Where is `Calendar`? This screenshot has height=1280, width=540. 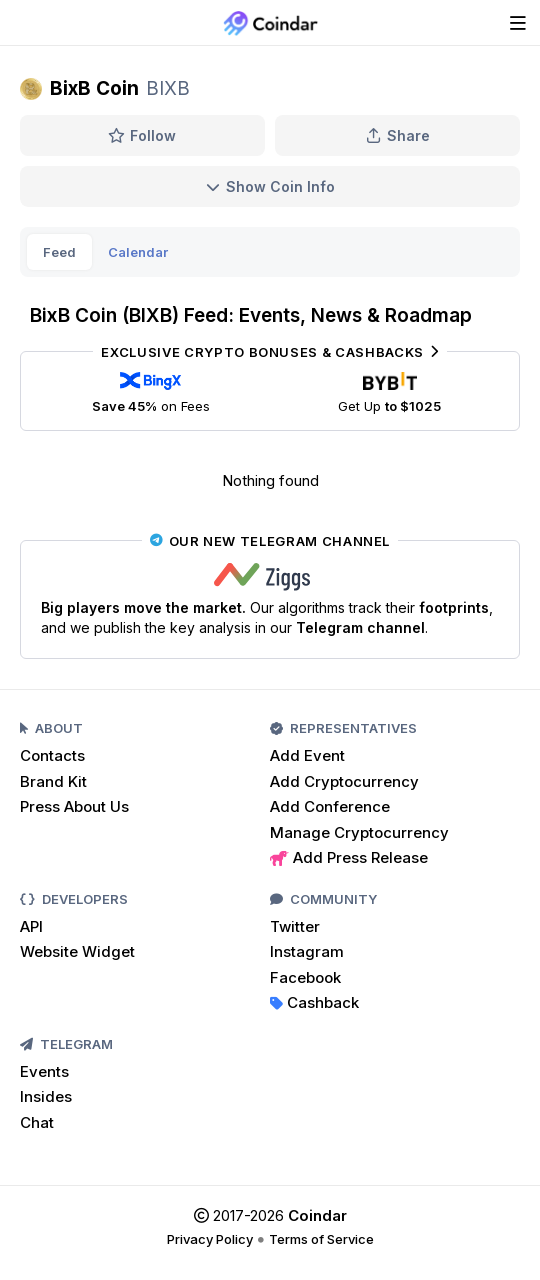
Calendar is located at coordinates (138, 252).